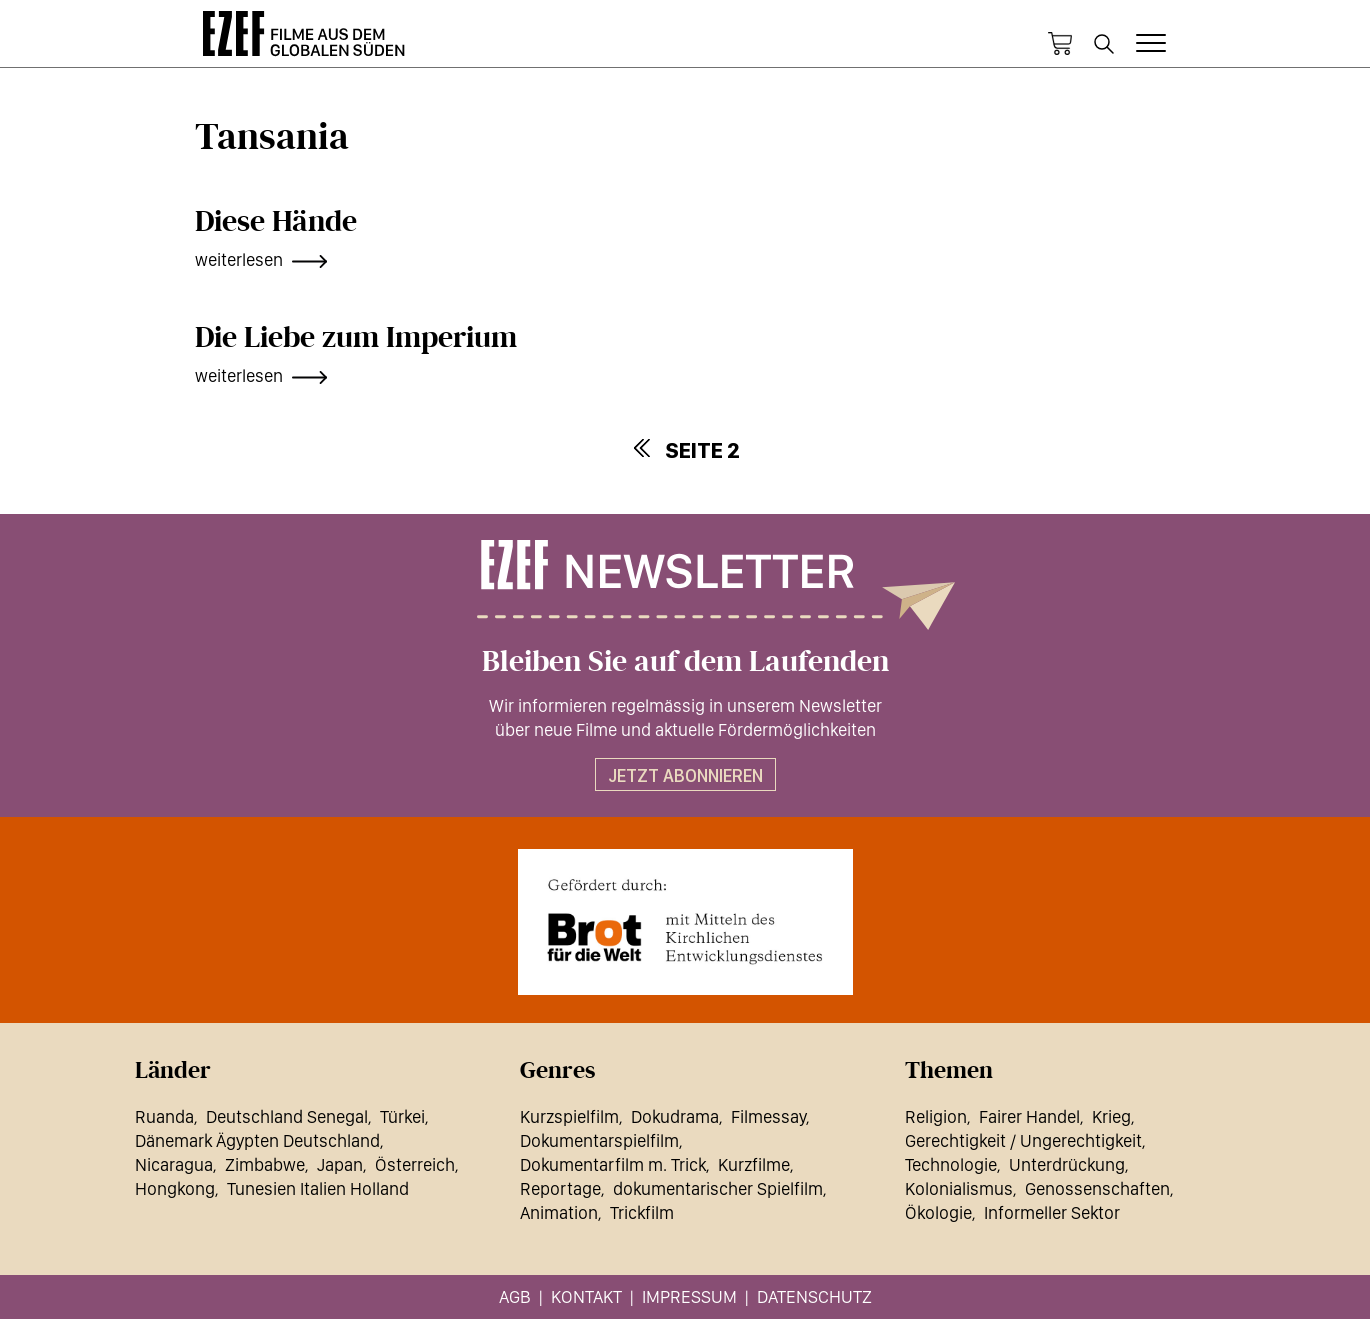 This screenshot has height=1319, width=1370. What do you see at coordinates (675, 1116) in the screenshot?
I see `Dokudrama` at bounding box center [675, 1116].